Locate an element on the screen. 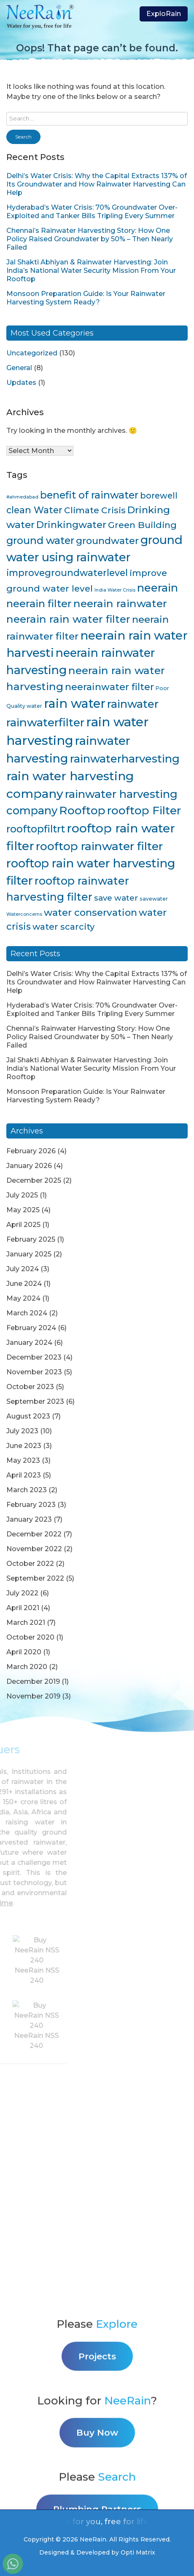 The image size is (194, 2576). Uncategorized is located at coordinates (31, 353).